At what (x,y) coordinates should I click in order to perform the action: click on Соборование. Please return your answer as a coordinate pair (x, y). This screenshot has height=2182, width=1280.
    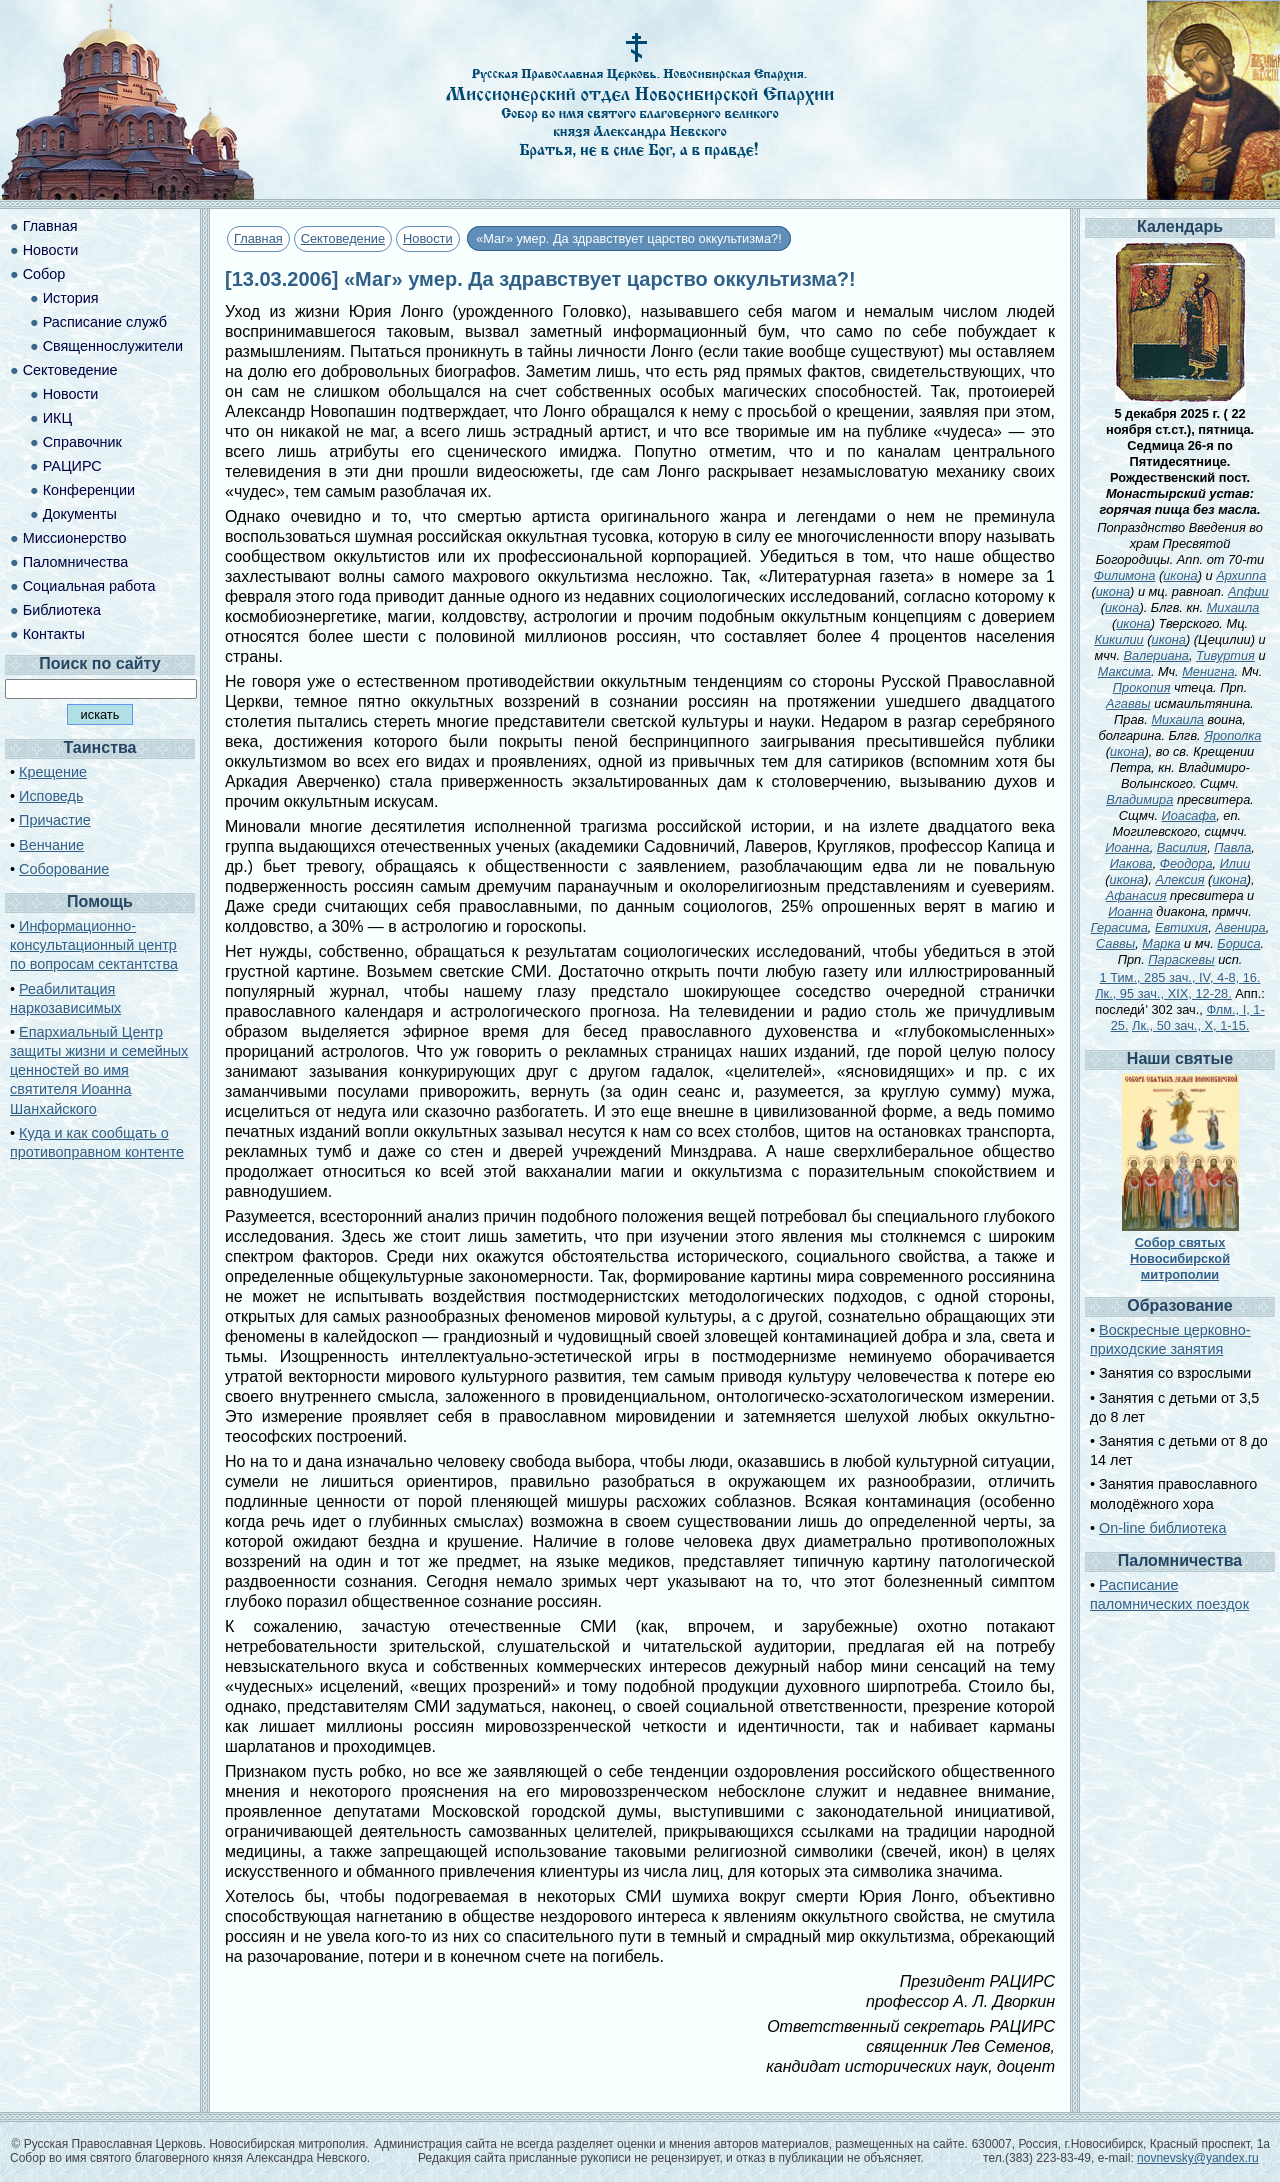
    Looking at the image, I should click on (64, 869).